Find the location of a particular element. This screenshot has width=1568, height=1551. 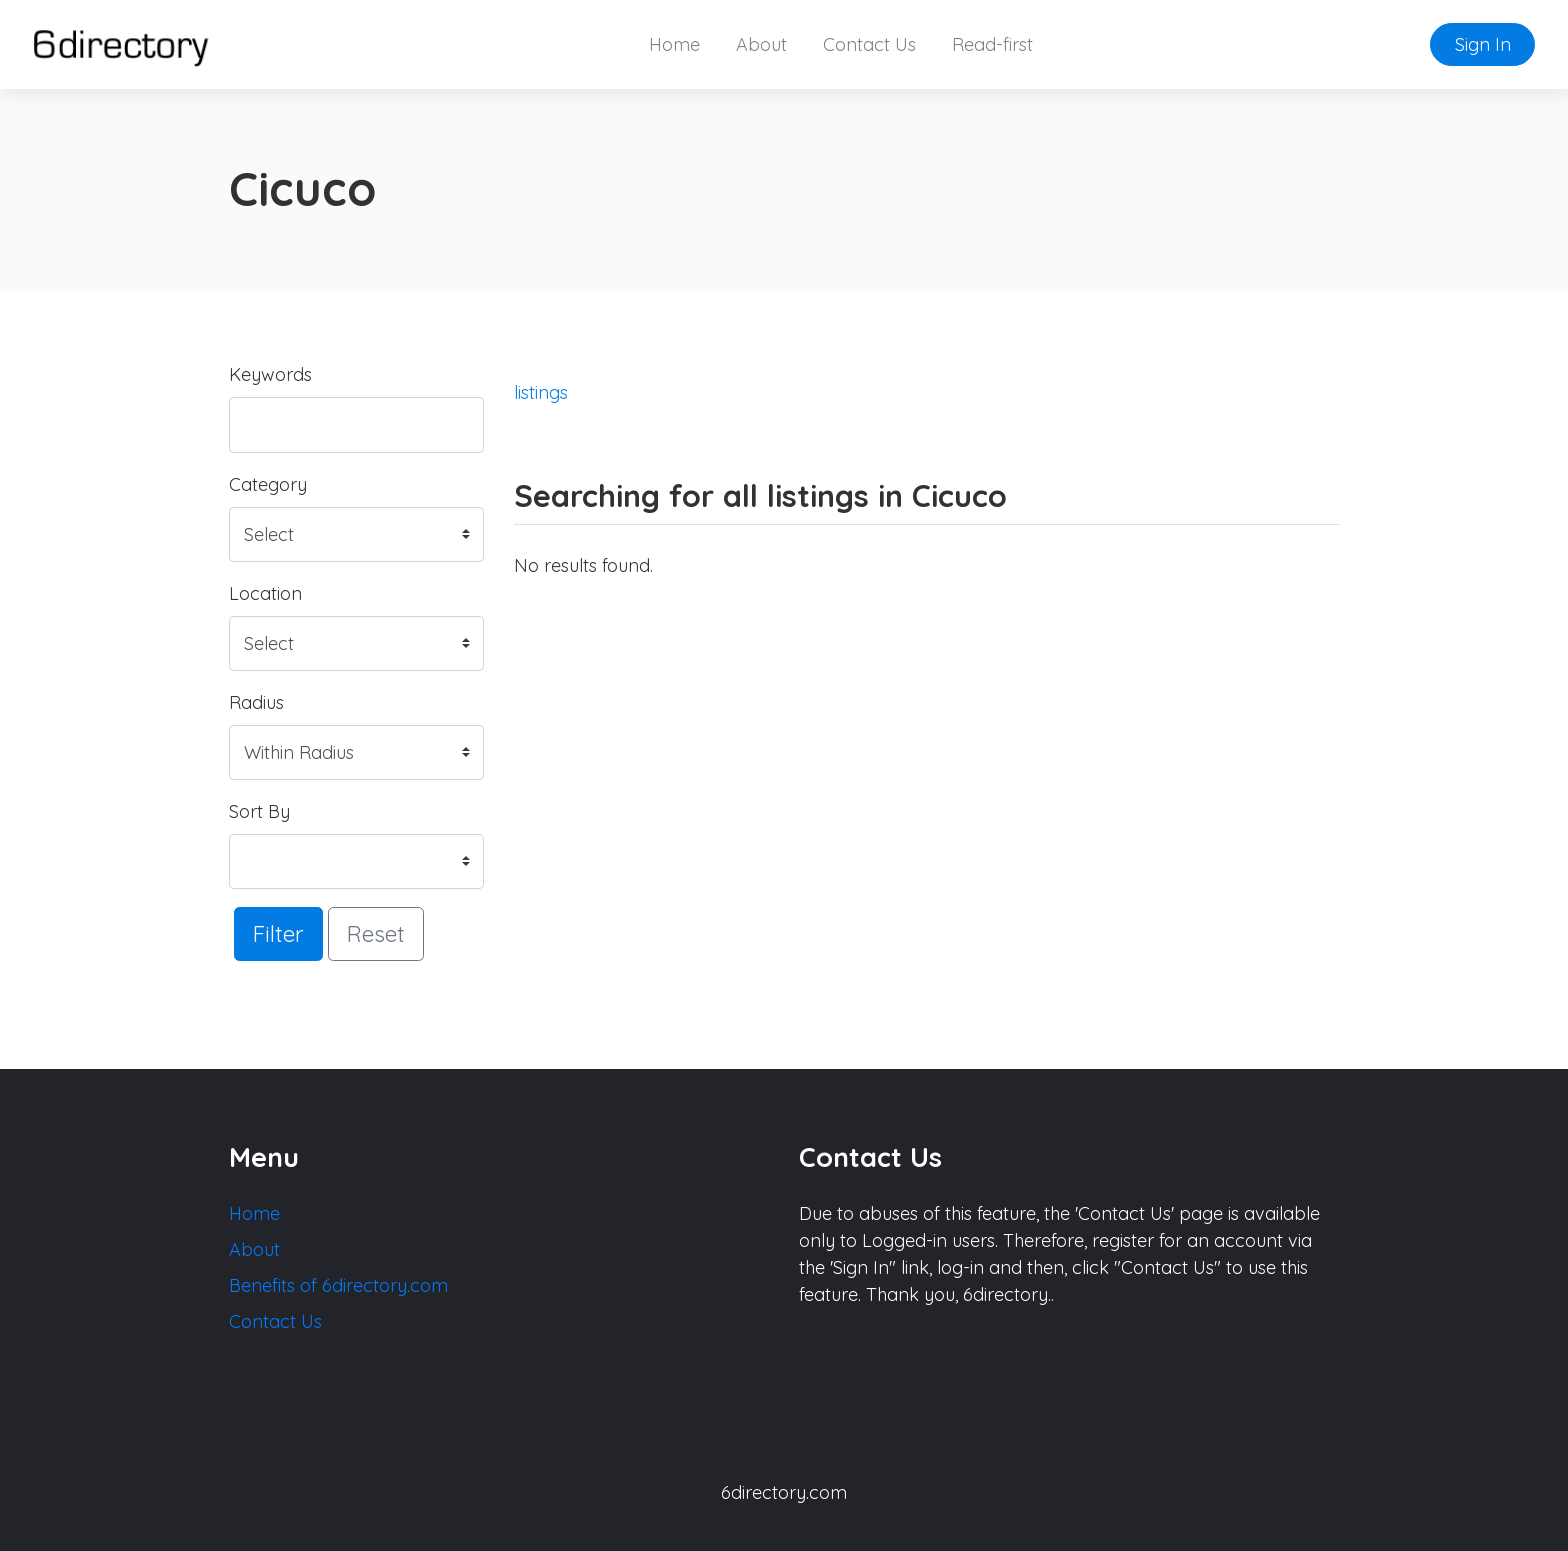

Benefits of 6directory.com is located at coordinates (338, 1285).